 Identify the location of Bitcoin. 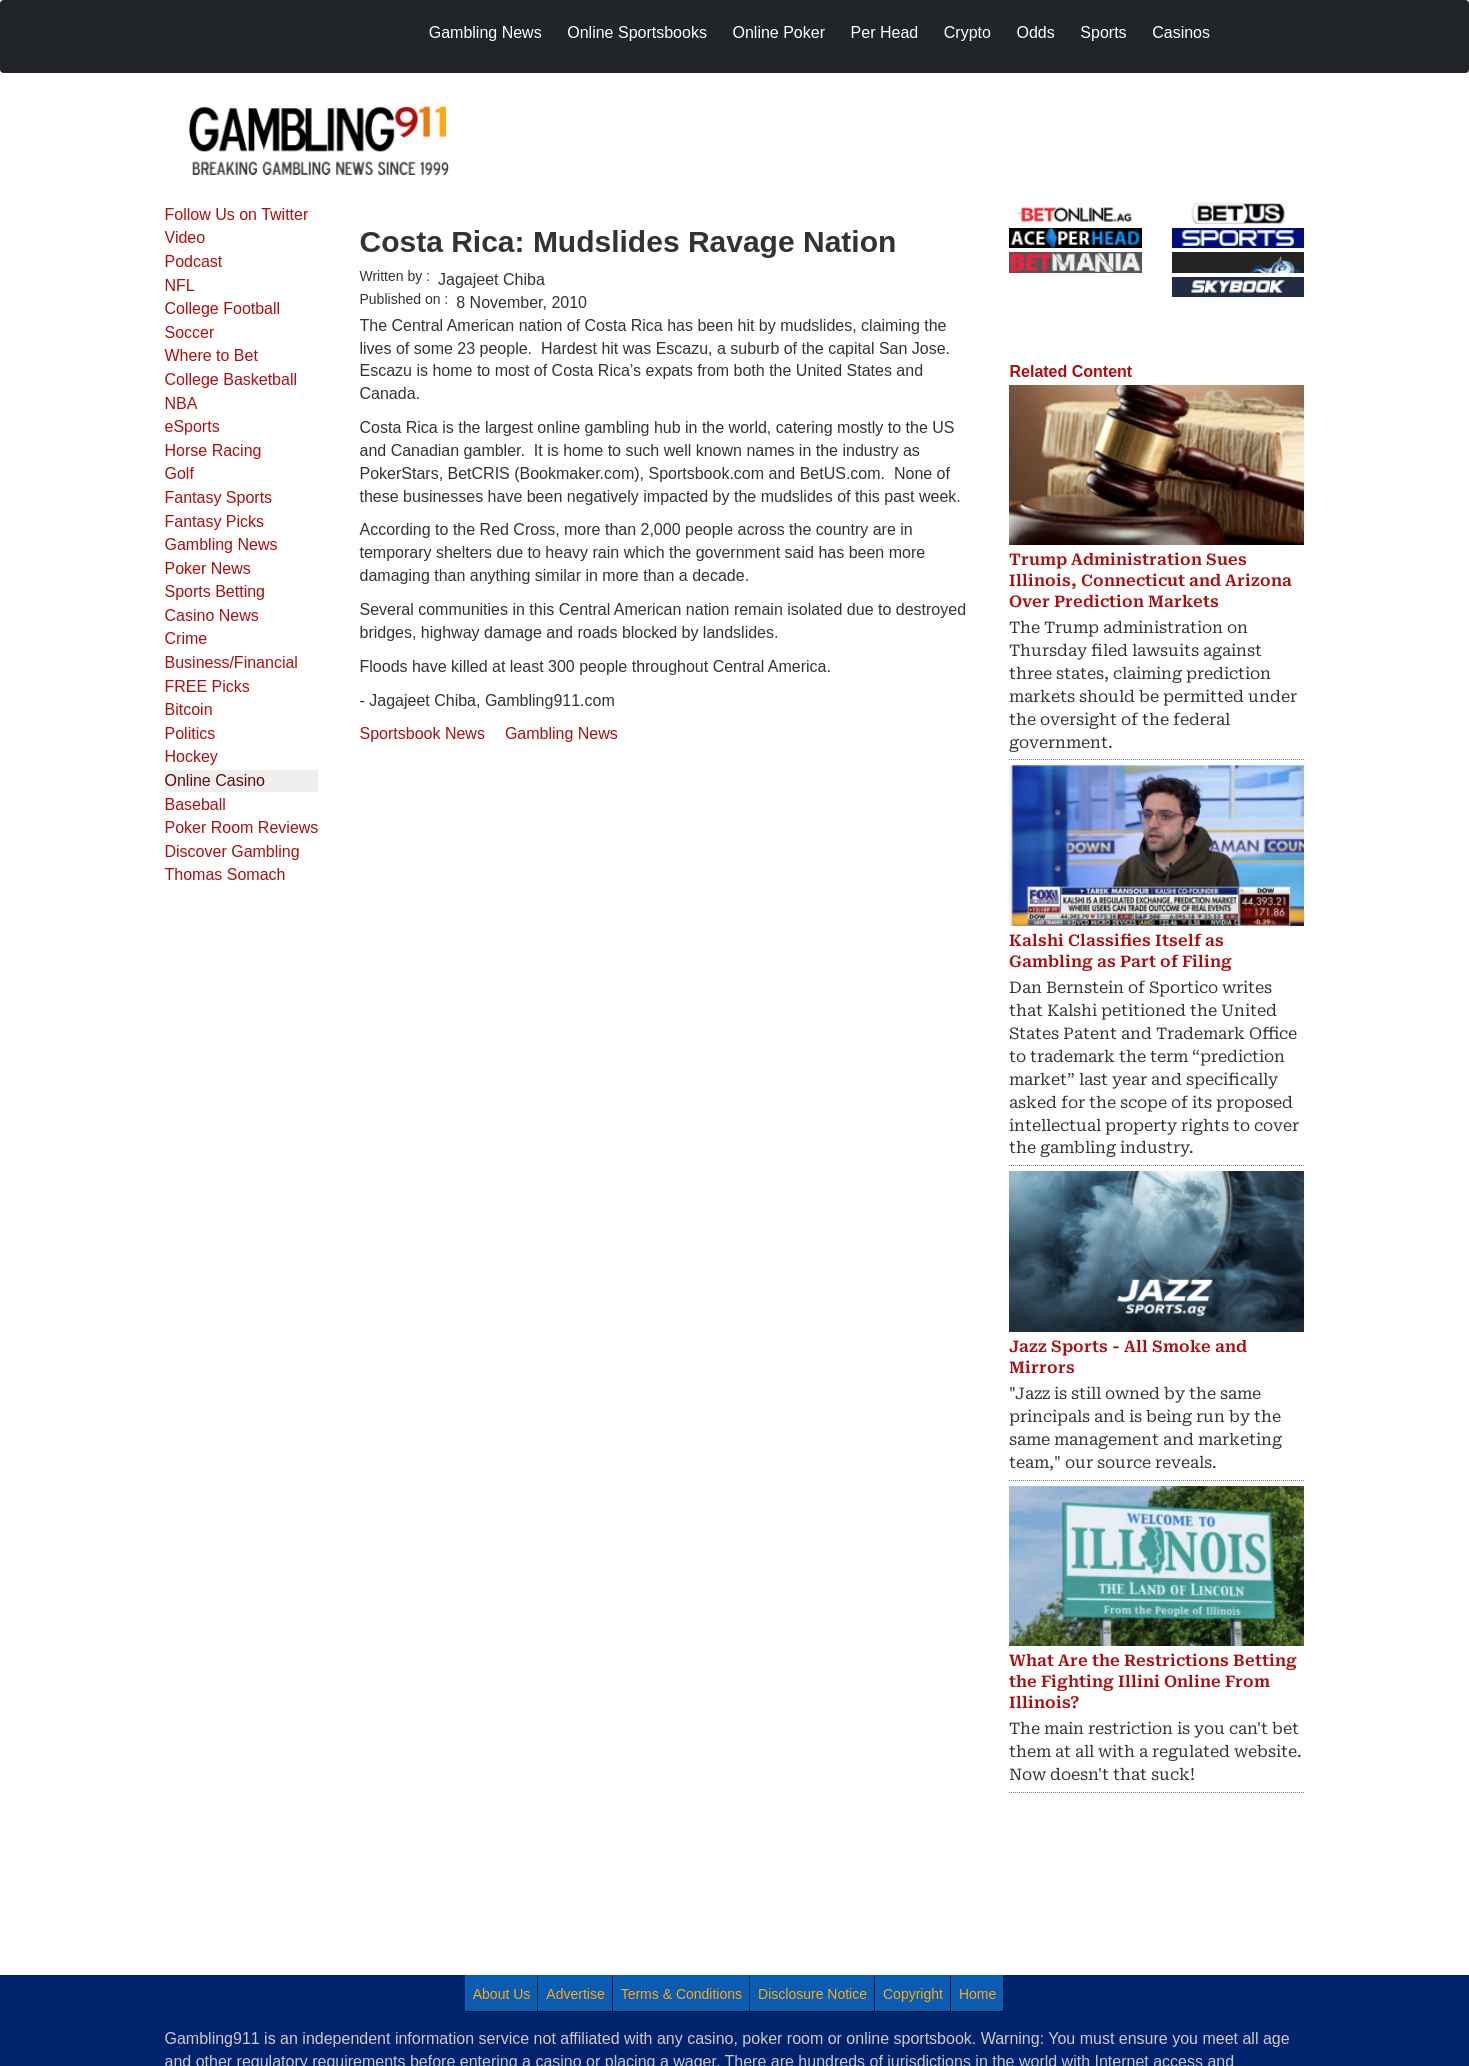
(189, 709).